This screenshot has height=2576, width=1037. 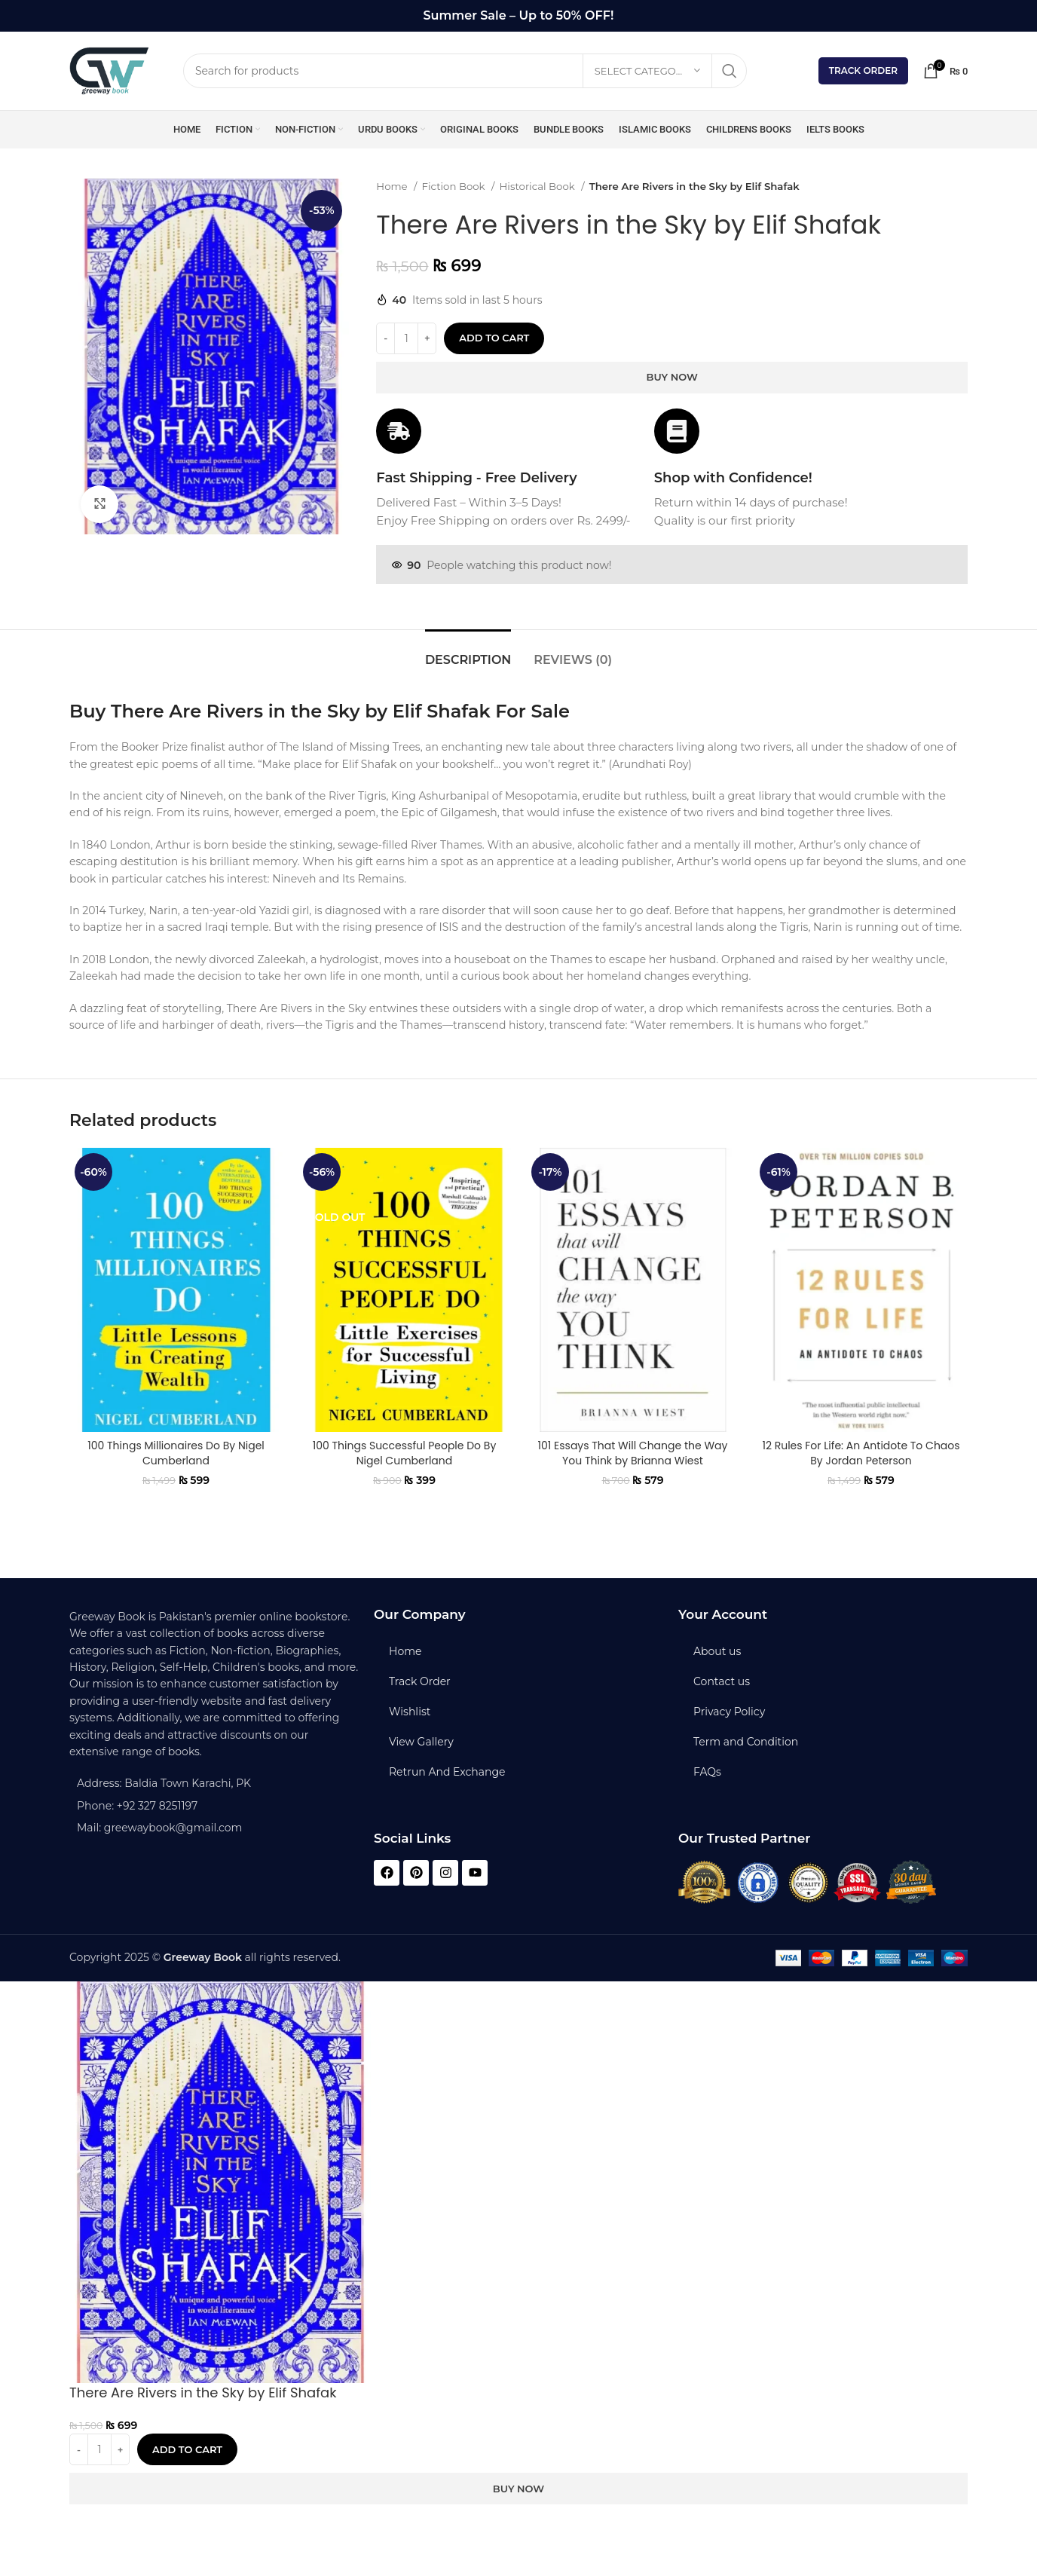 I want to click on Retrun And Exchange, so click(x=447, y=1772).